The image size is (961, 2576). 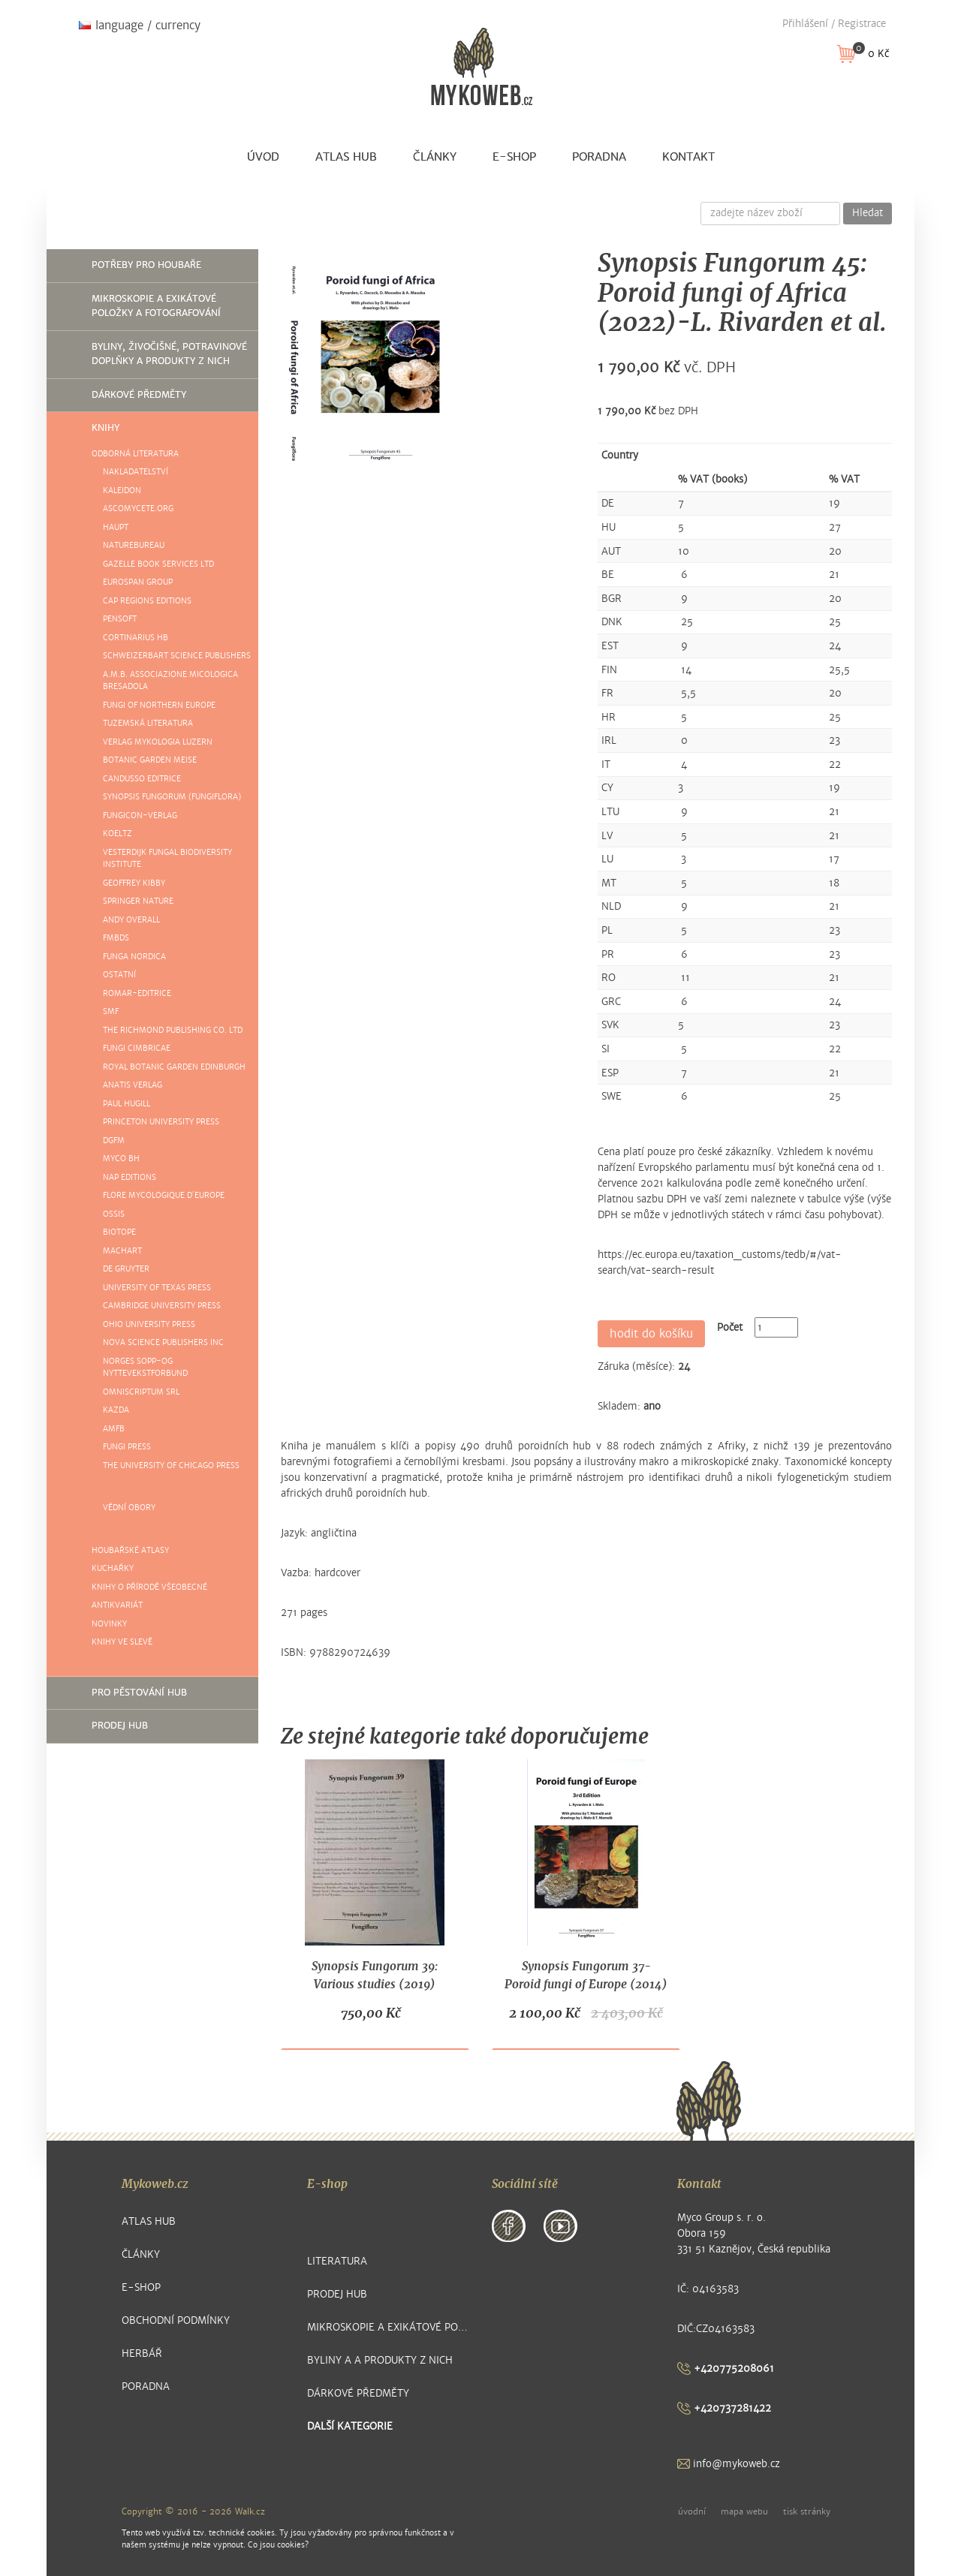 What do you see at coordinates (119, 1232) in the screenshot?
I see `Biotope` at bounding box center [119, 1232].